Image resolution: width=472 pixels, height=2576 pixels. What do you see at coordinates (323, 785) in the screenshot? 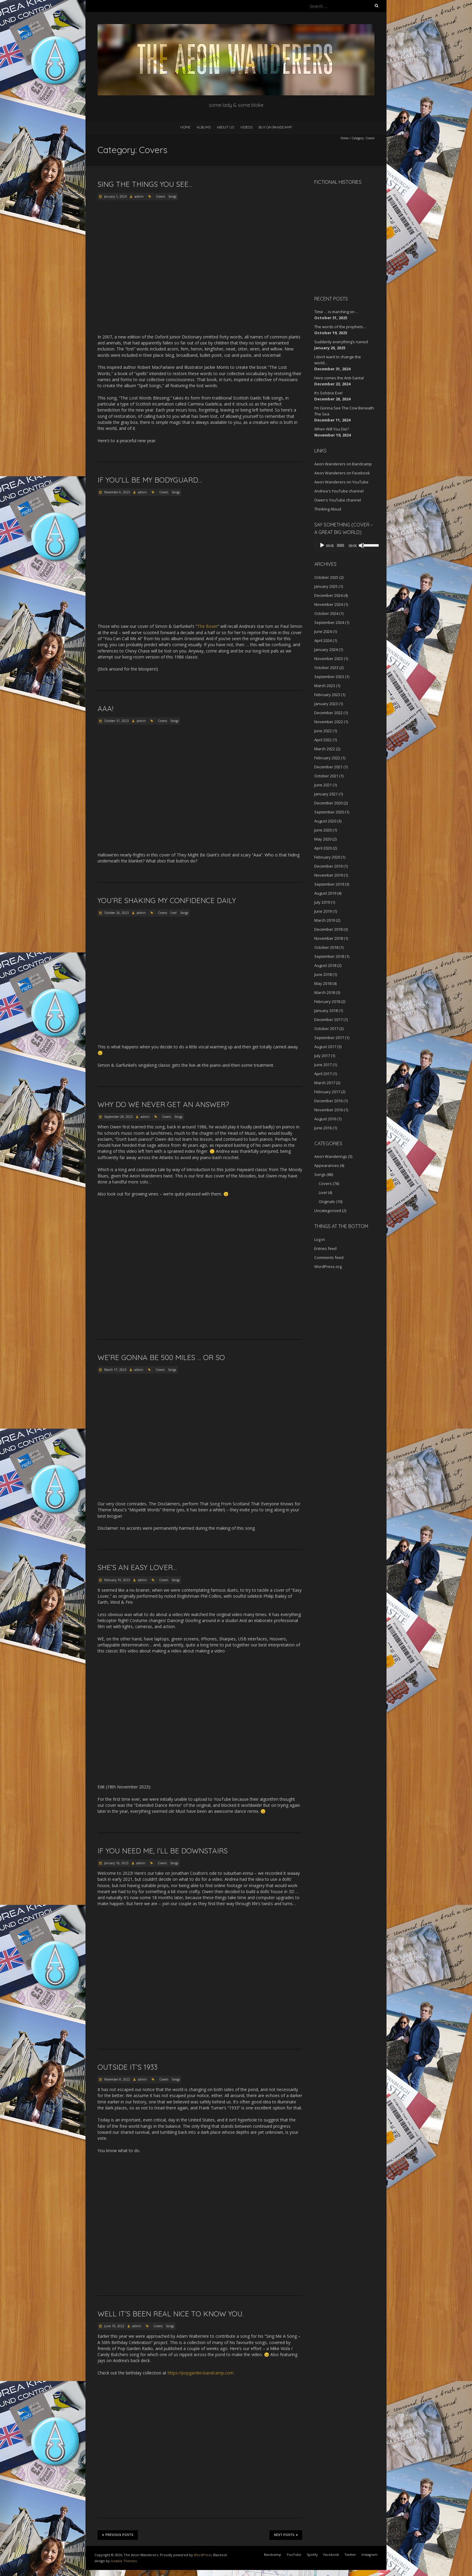
I see `June 2021` at bounding box center [323, 785].